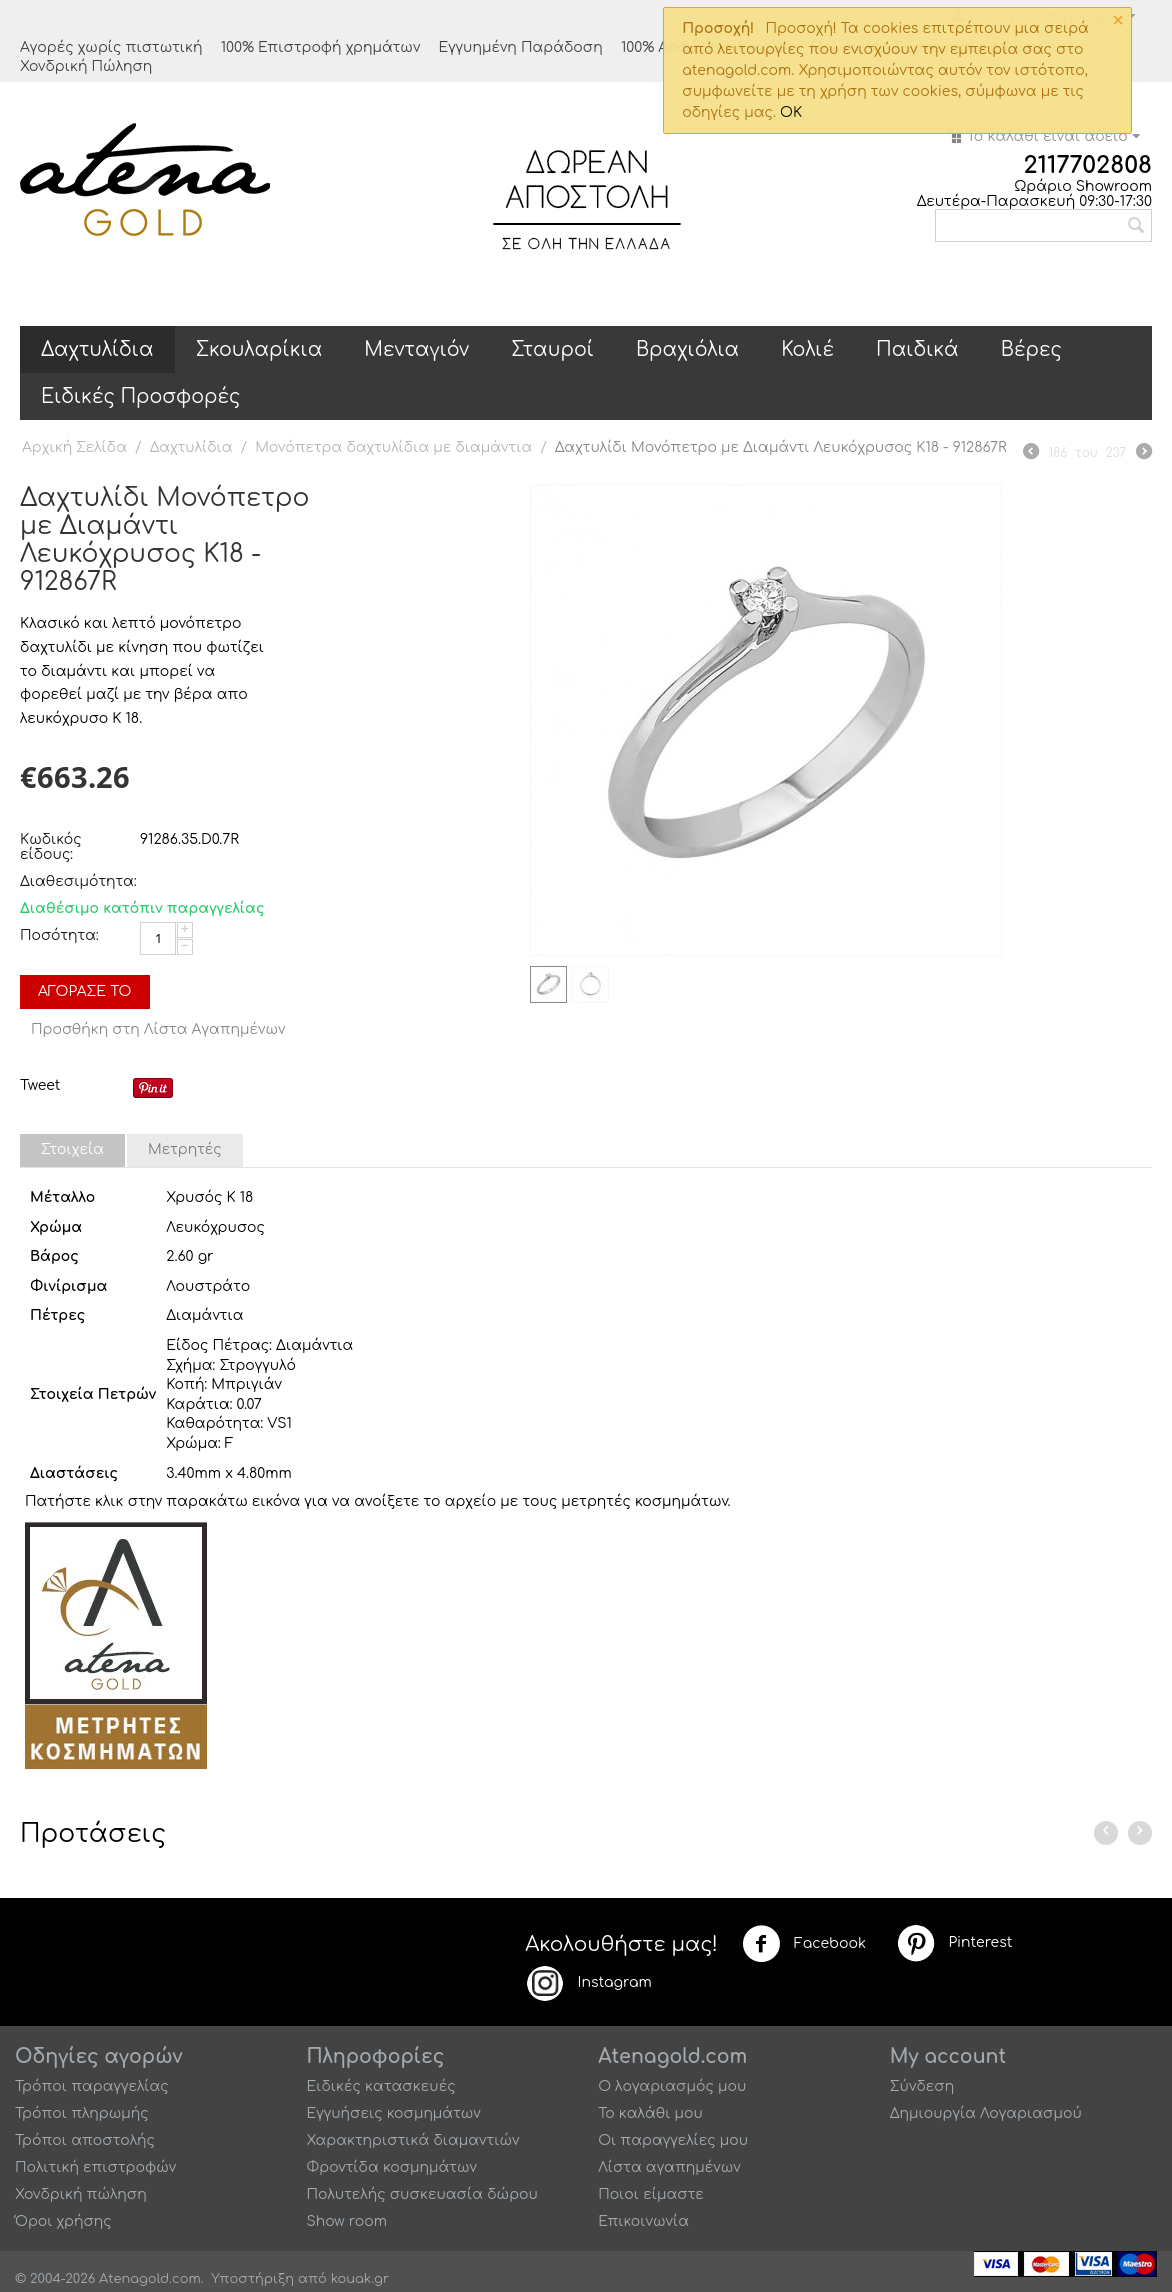  Describe the element at coordinates (92, 2086) in the screenshot. I see `Τρόποι παραγγελίας` at that location.